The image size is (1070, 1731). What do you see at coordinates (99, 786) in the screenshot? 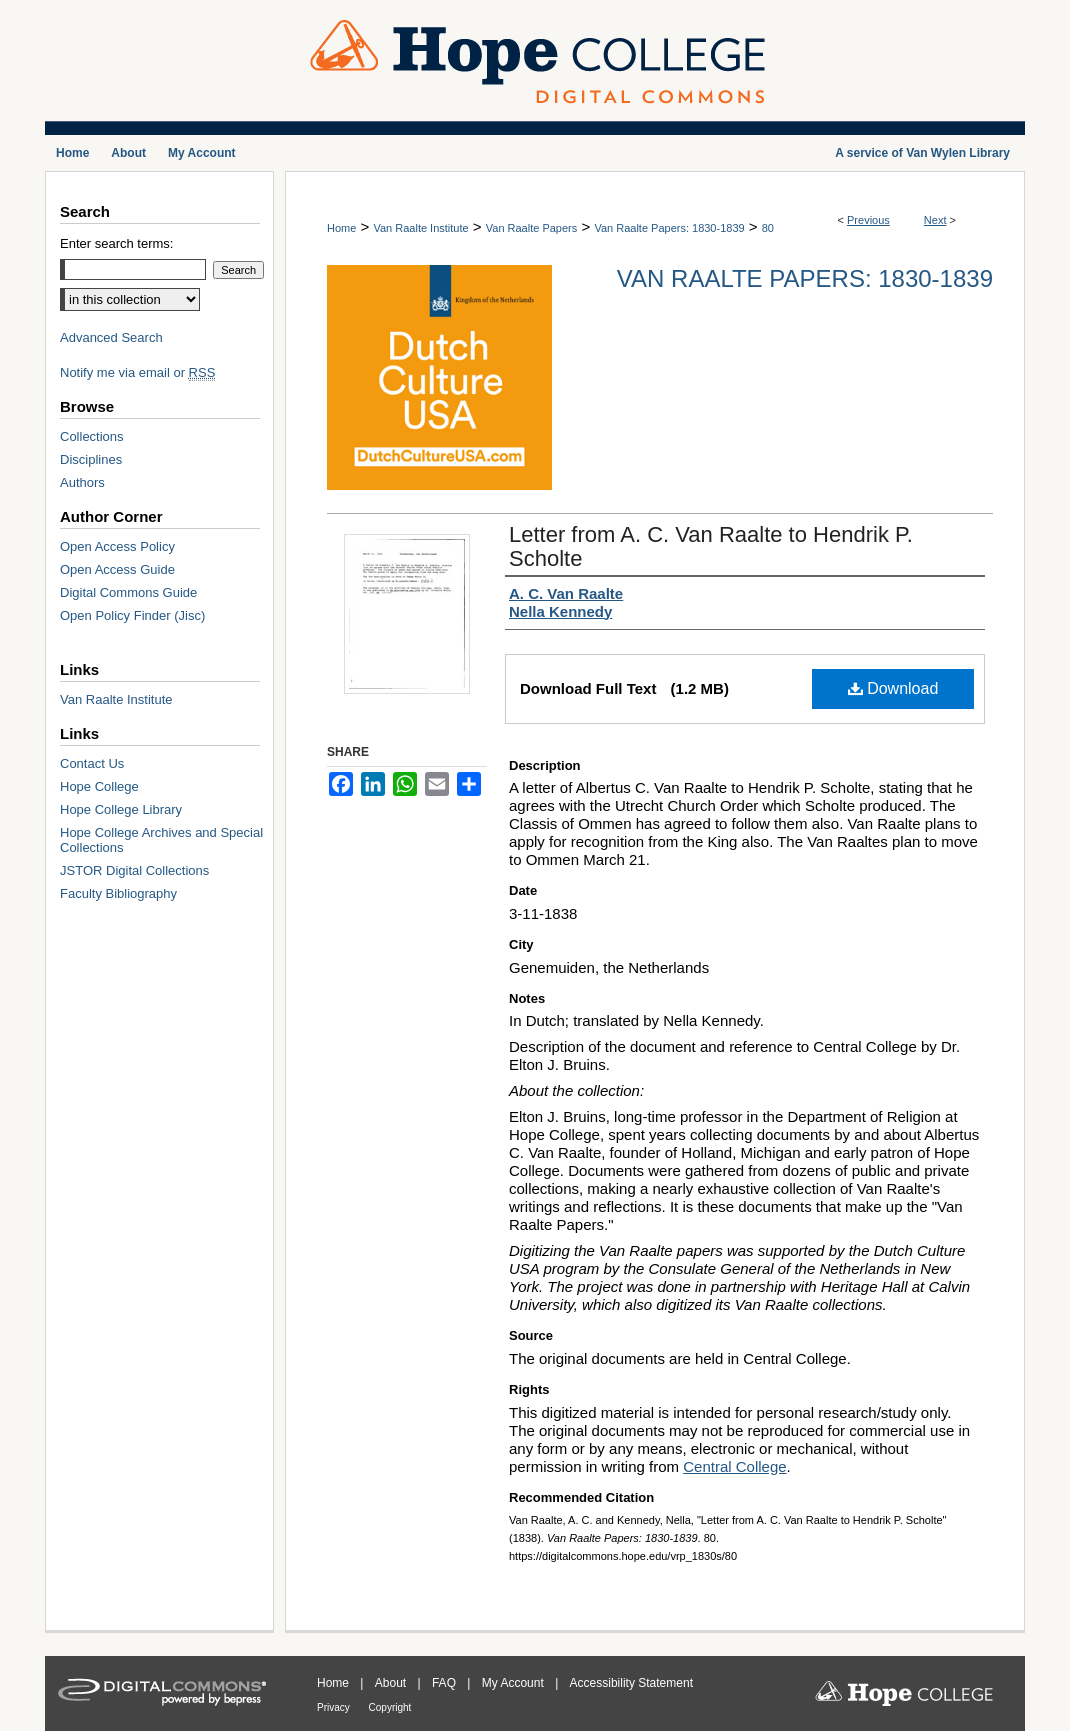
I see `Hope College` at bounding box center [99, 786].